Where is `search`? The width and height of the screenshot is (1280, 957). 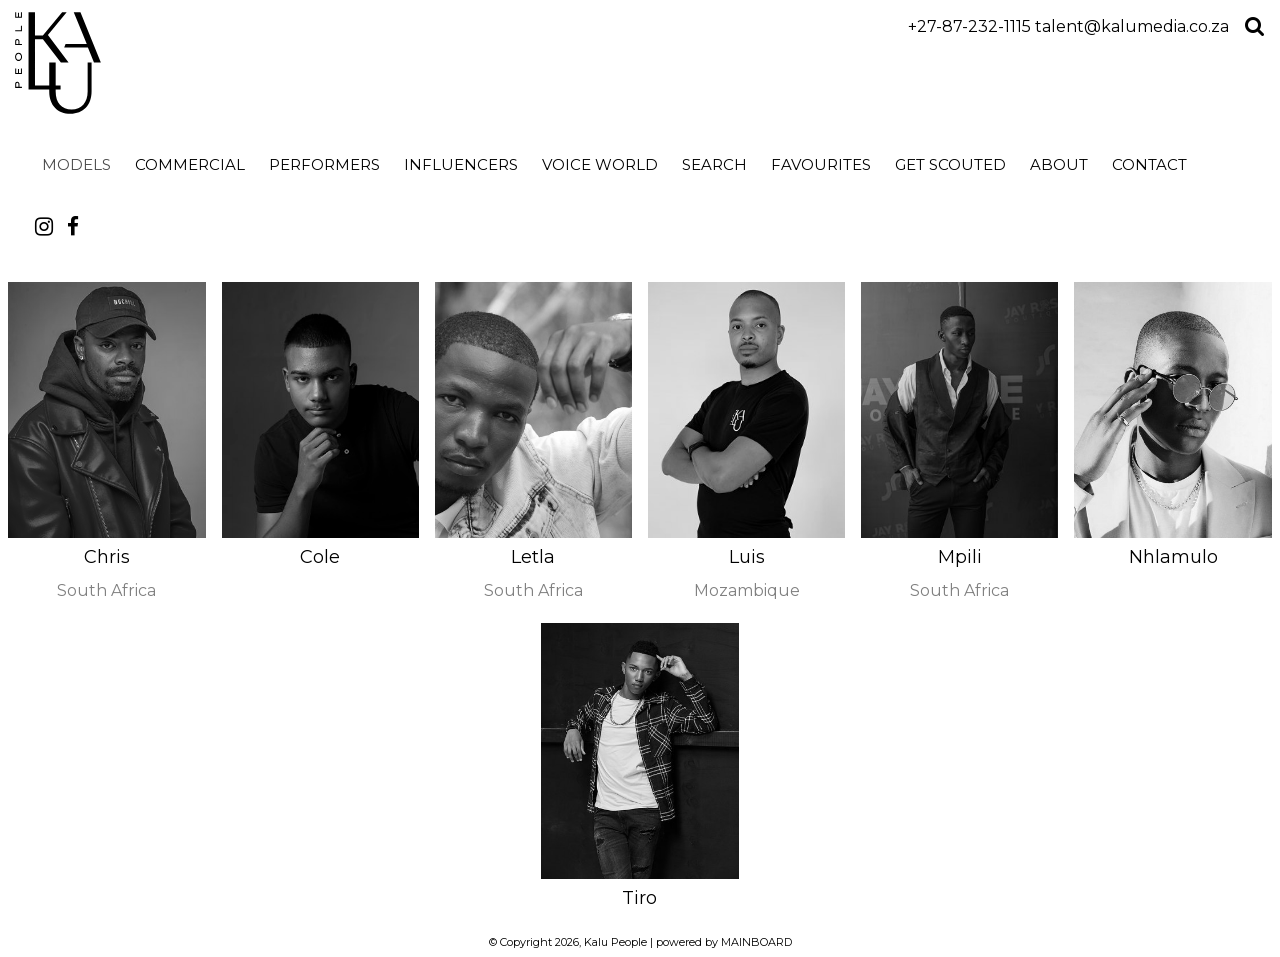 search is located at coordinates (714, 164).